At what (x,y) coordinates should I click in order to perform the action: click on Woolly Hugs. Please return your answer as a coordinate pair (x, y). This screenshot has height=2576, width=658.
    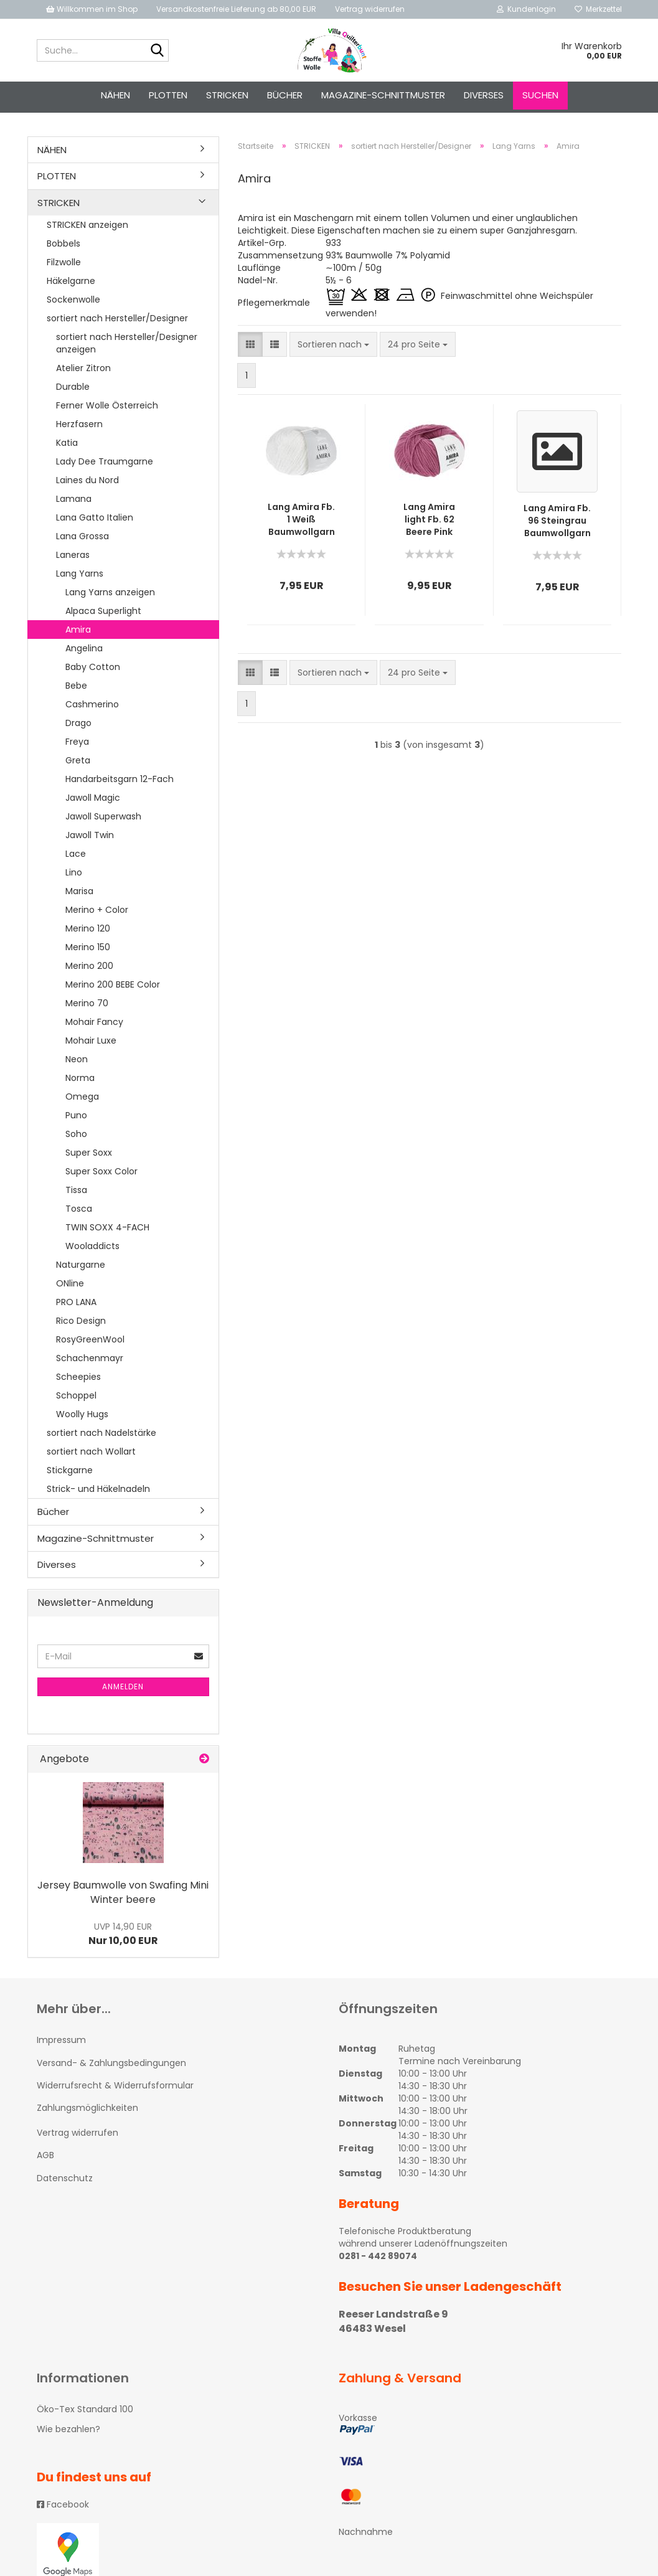
    Looking at the image, I should click on (82, 1418).